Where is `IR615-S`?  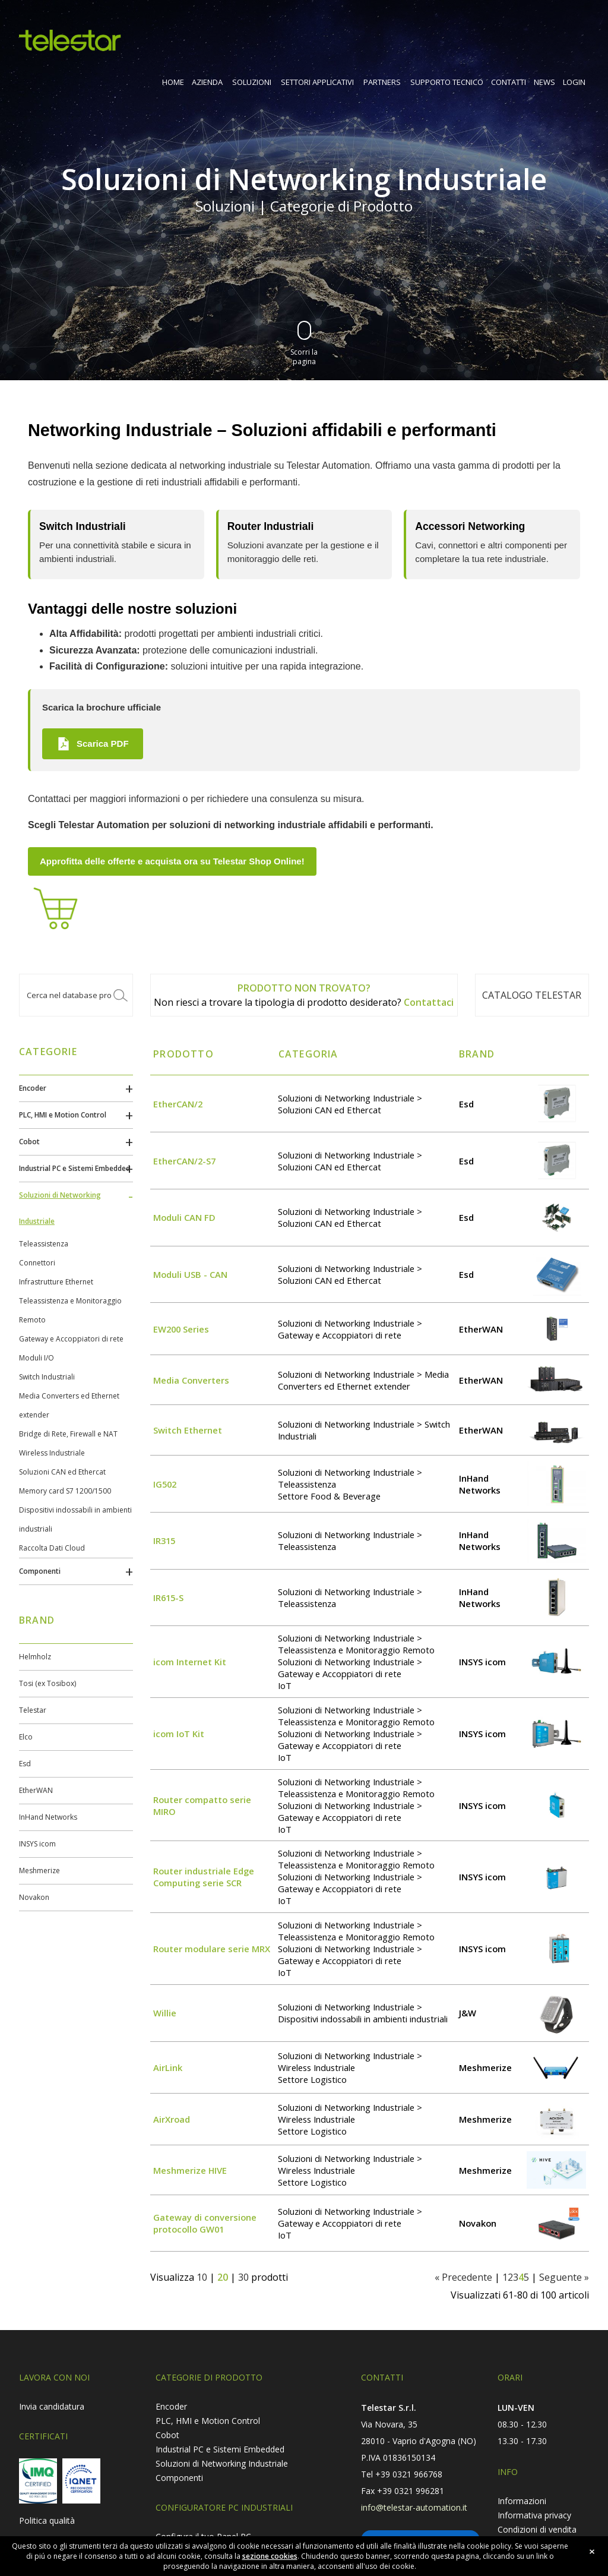 IR615-S is located at coordinates (168, 1597).